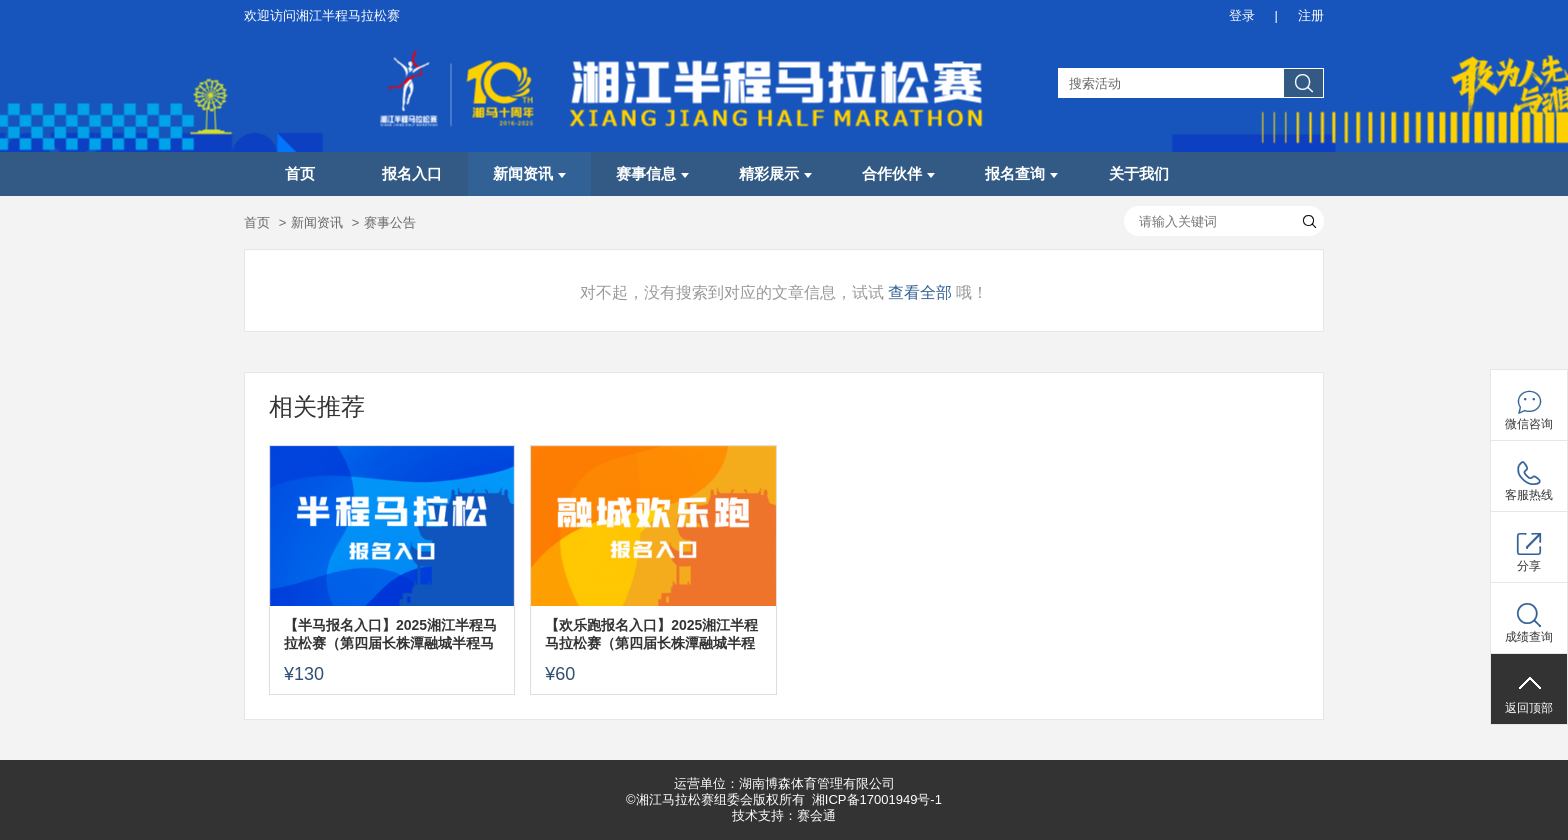 This screenshot has height=840, width=1568. I want to click on 返回顶部, so click(1529, 708).